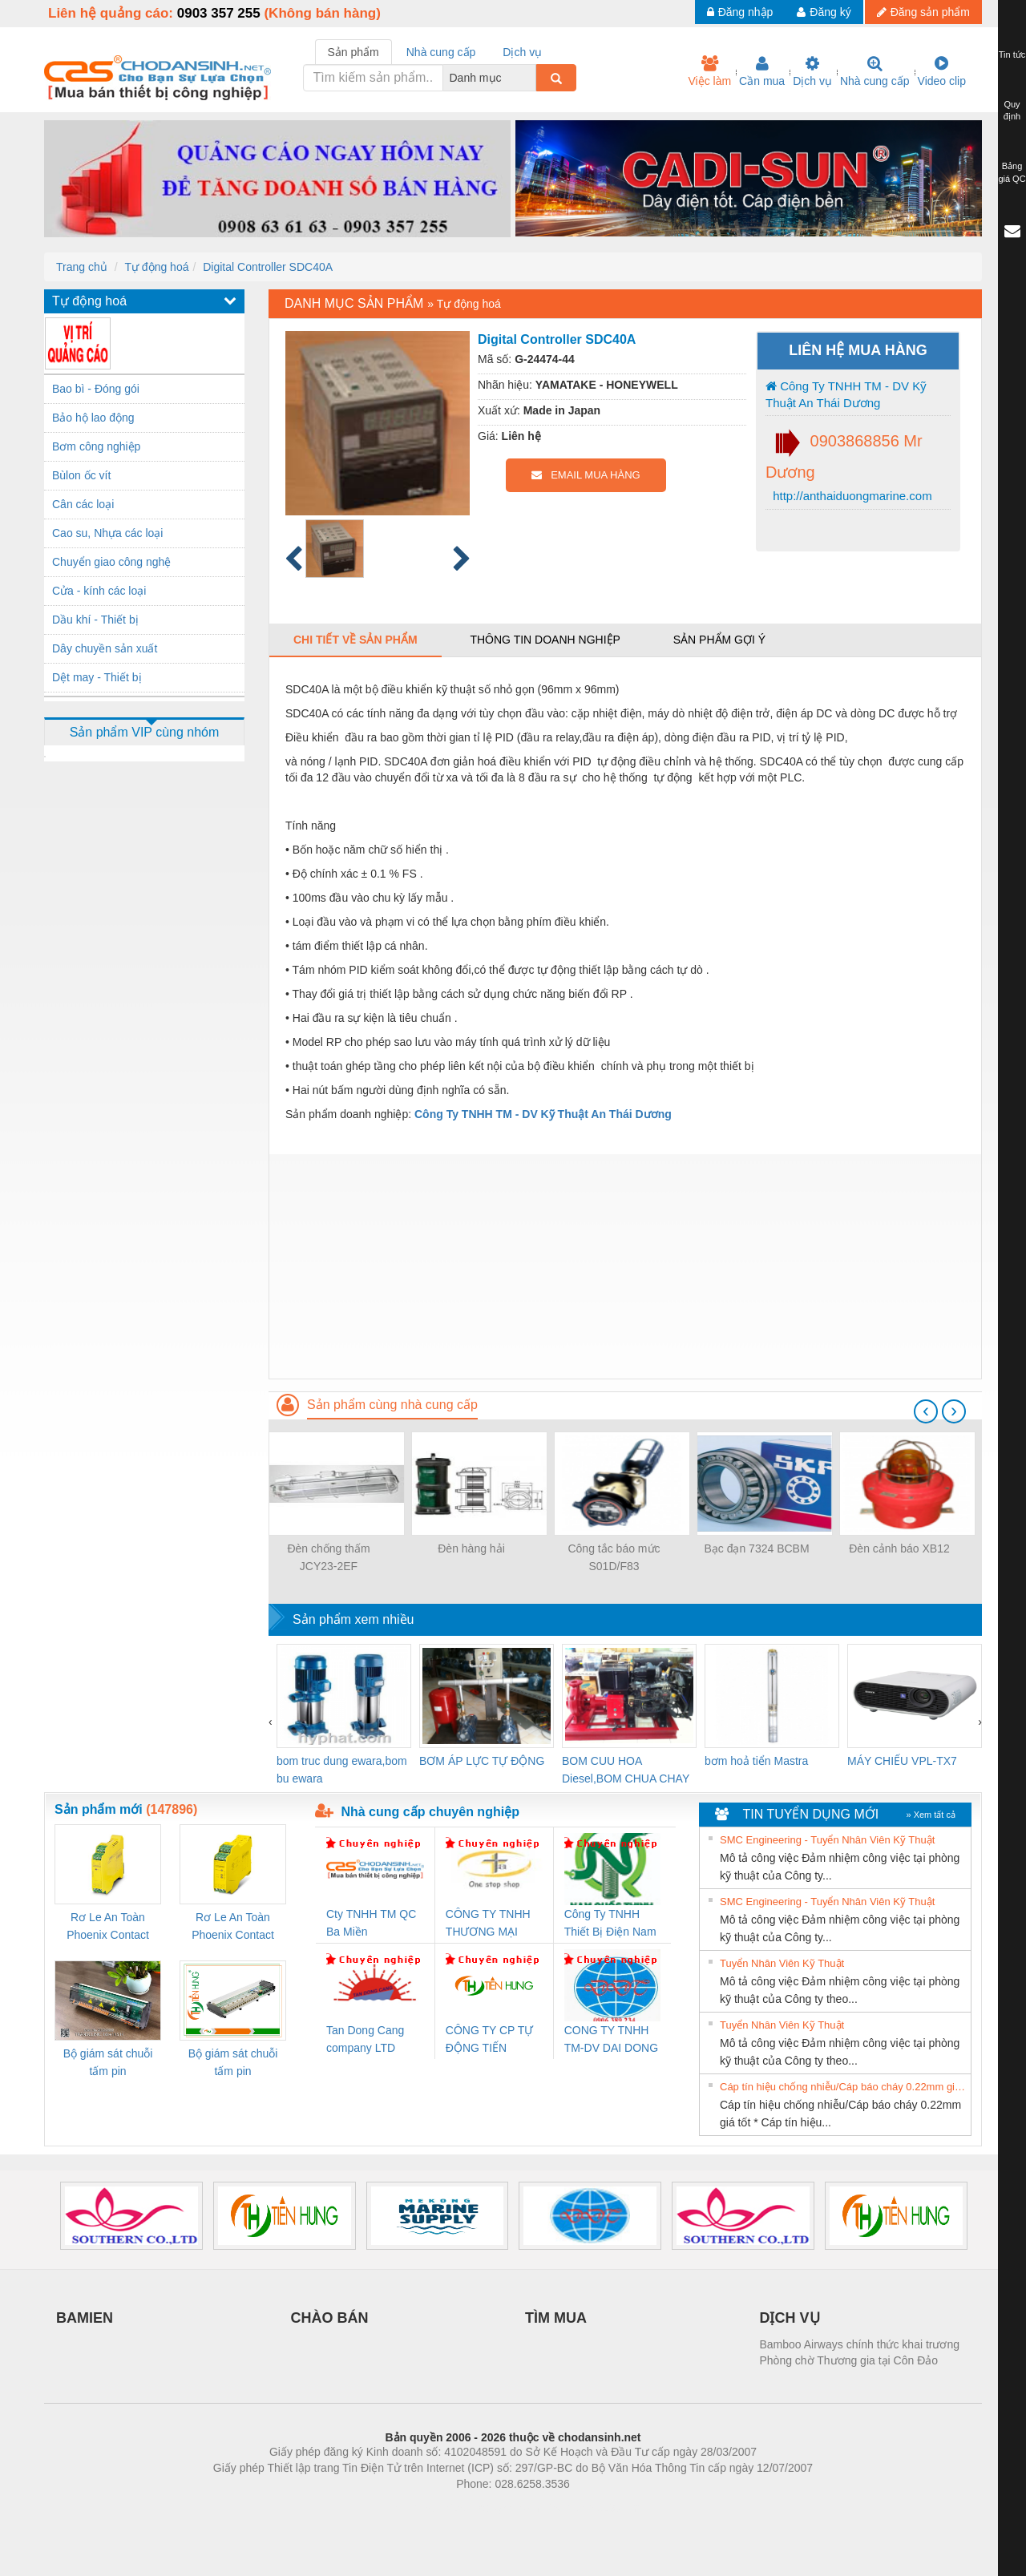 The width and height of the screenshot is (1026, 2576). Describe the element at coordinates (99, 590) in the screenshot. I see `Cửa - kính các loại` at that location.